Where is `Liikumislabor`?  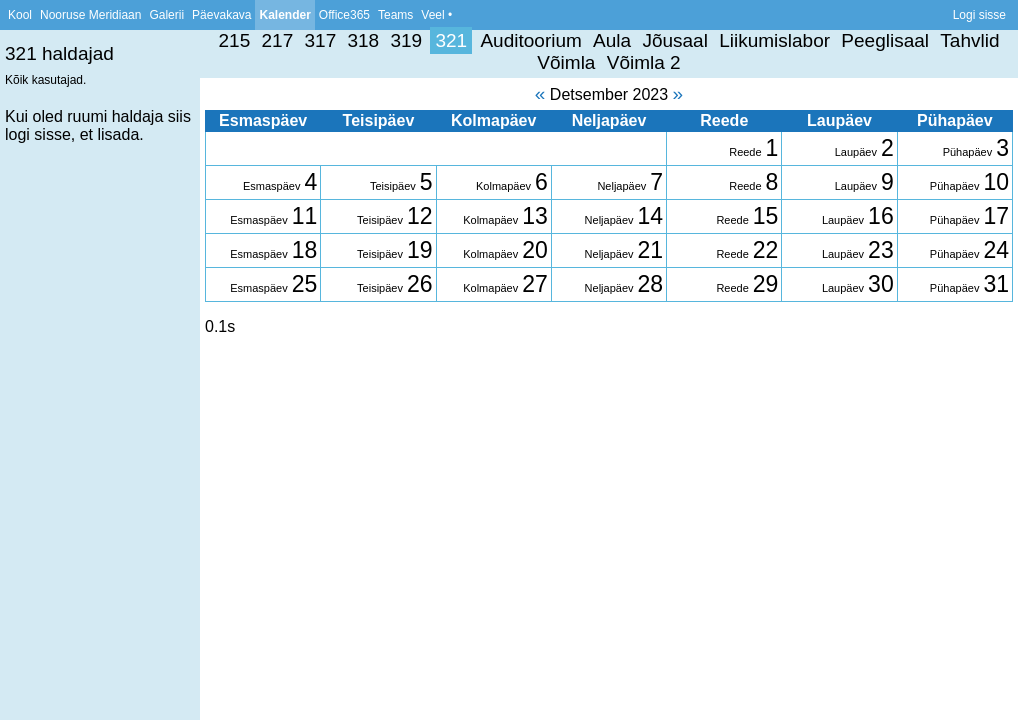
Liikumislabor is located at coordinates (774, 40).